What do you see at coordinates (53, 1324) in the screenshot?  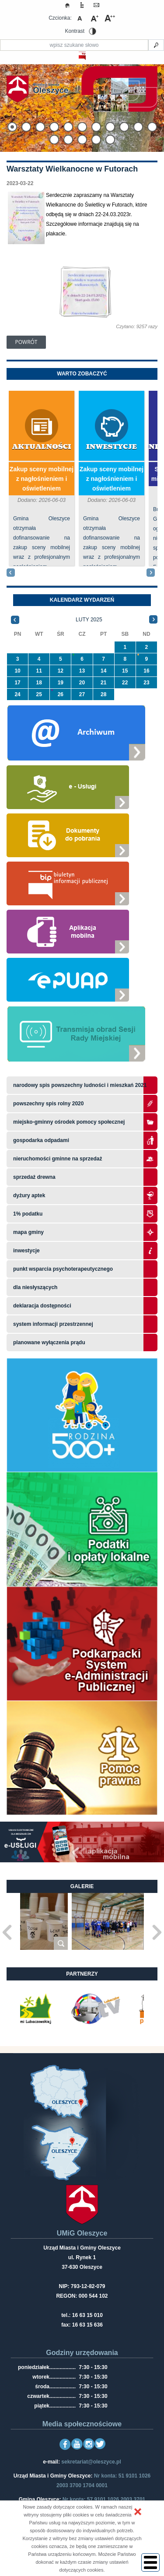 I see `system informacji przestrzennej` at bounding box center [53, 1324].